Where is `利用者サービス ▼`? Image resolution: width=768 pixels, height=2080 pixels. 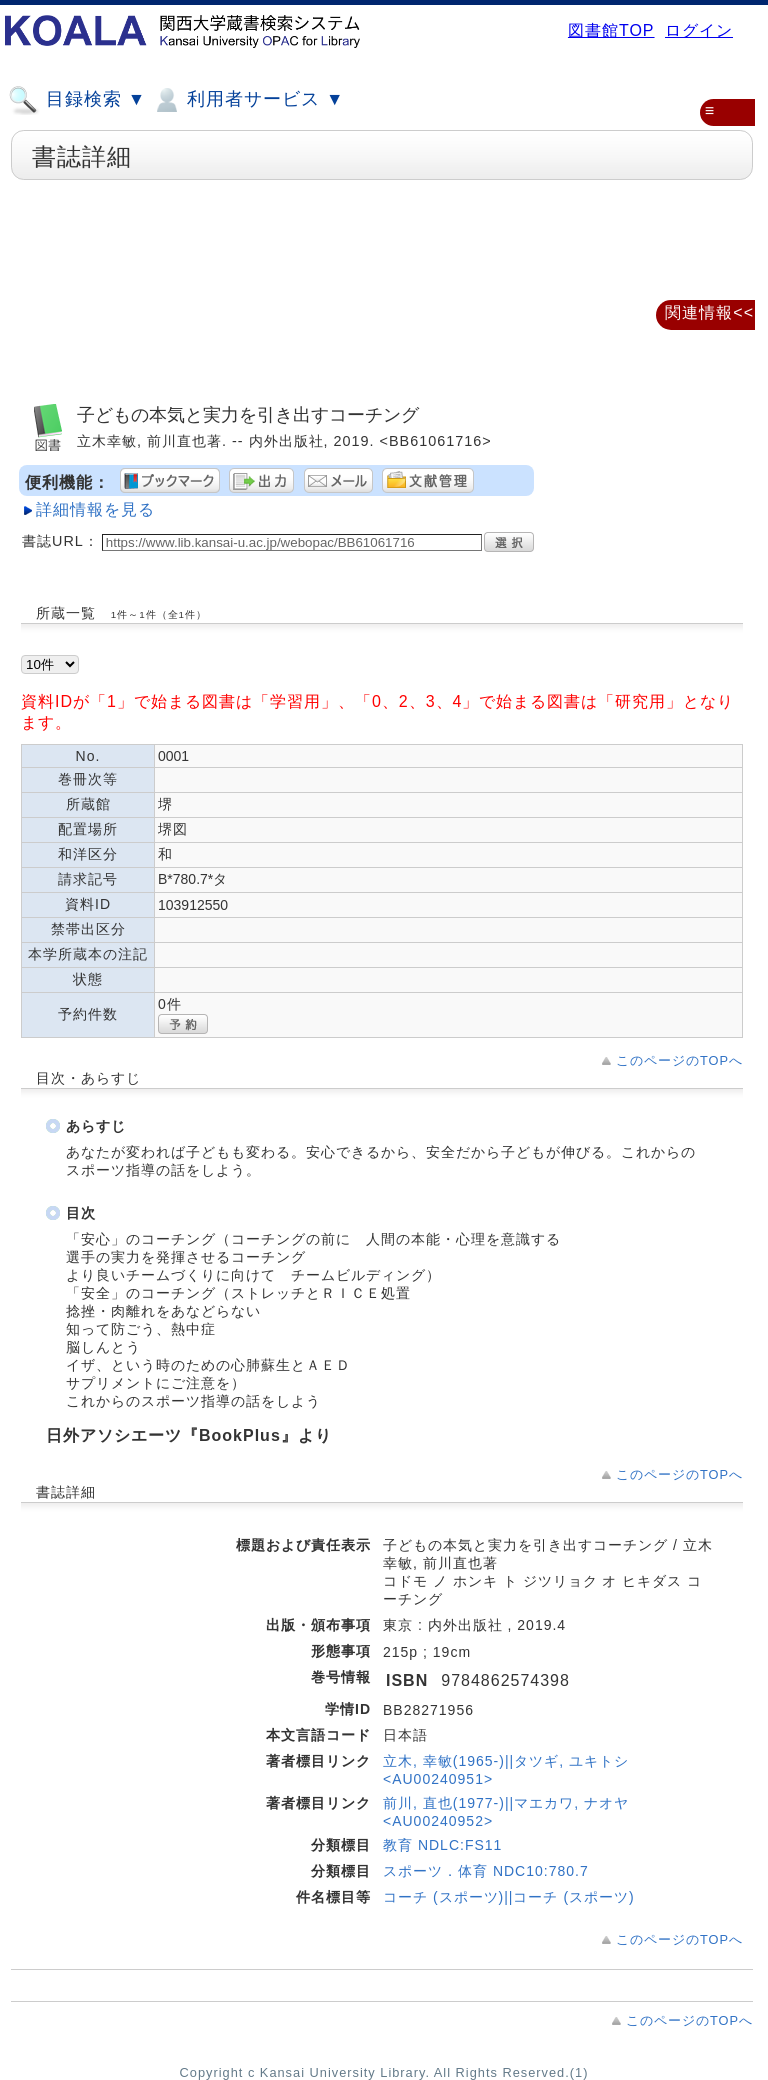 利用者サービス ▼ is located at coordinates (247, 100).